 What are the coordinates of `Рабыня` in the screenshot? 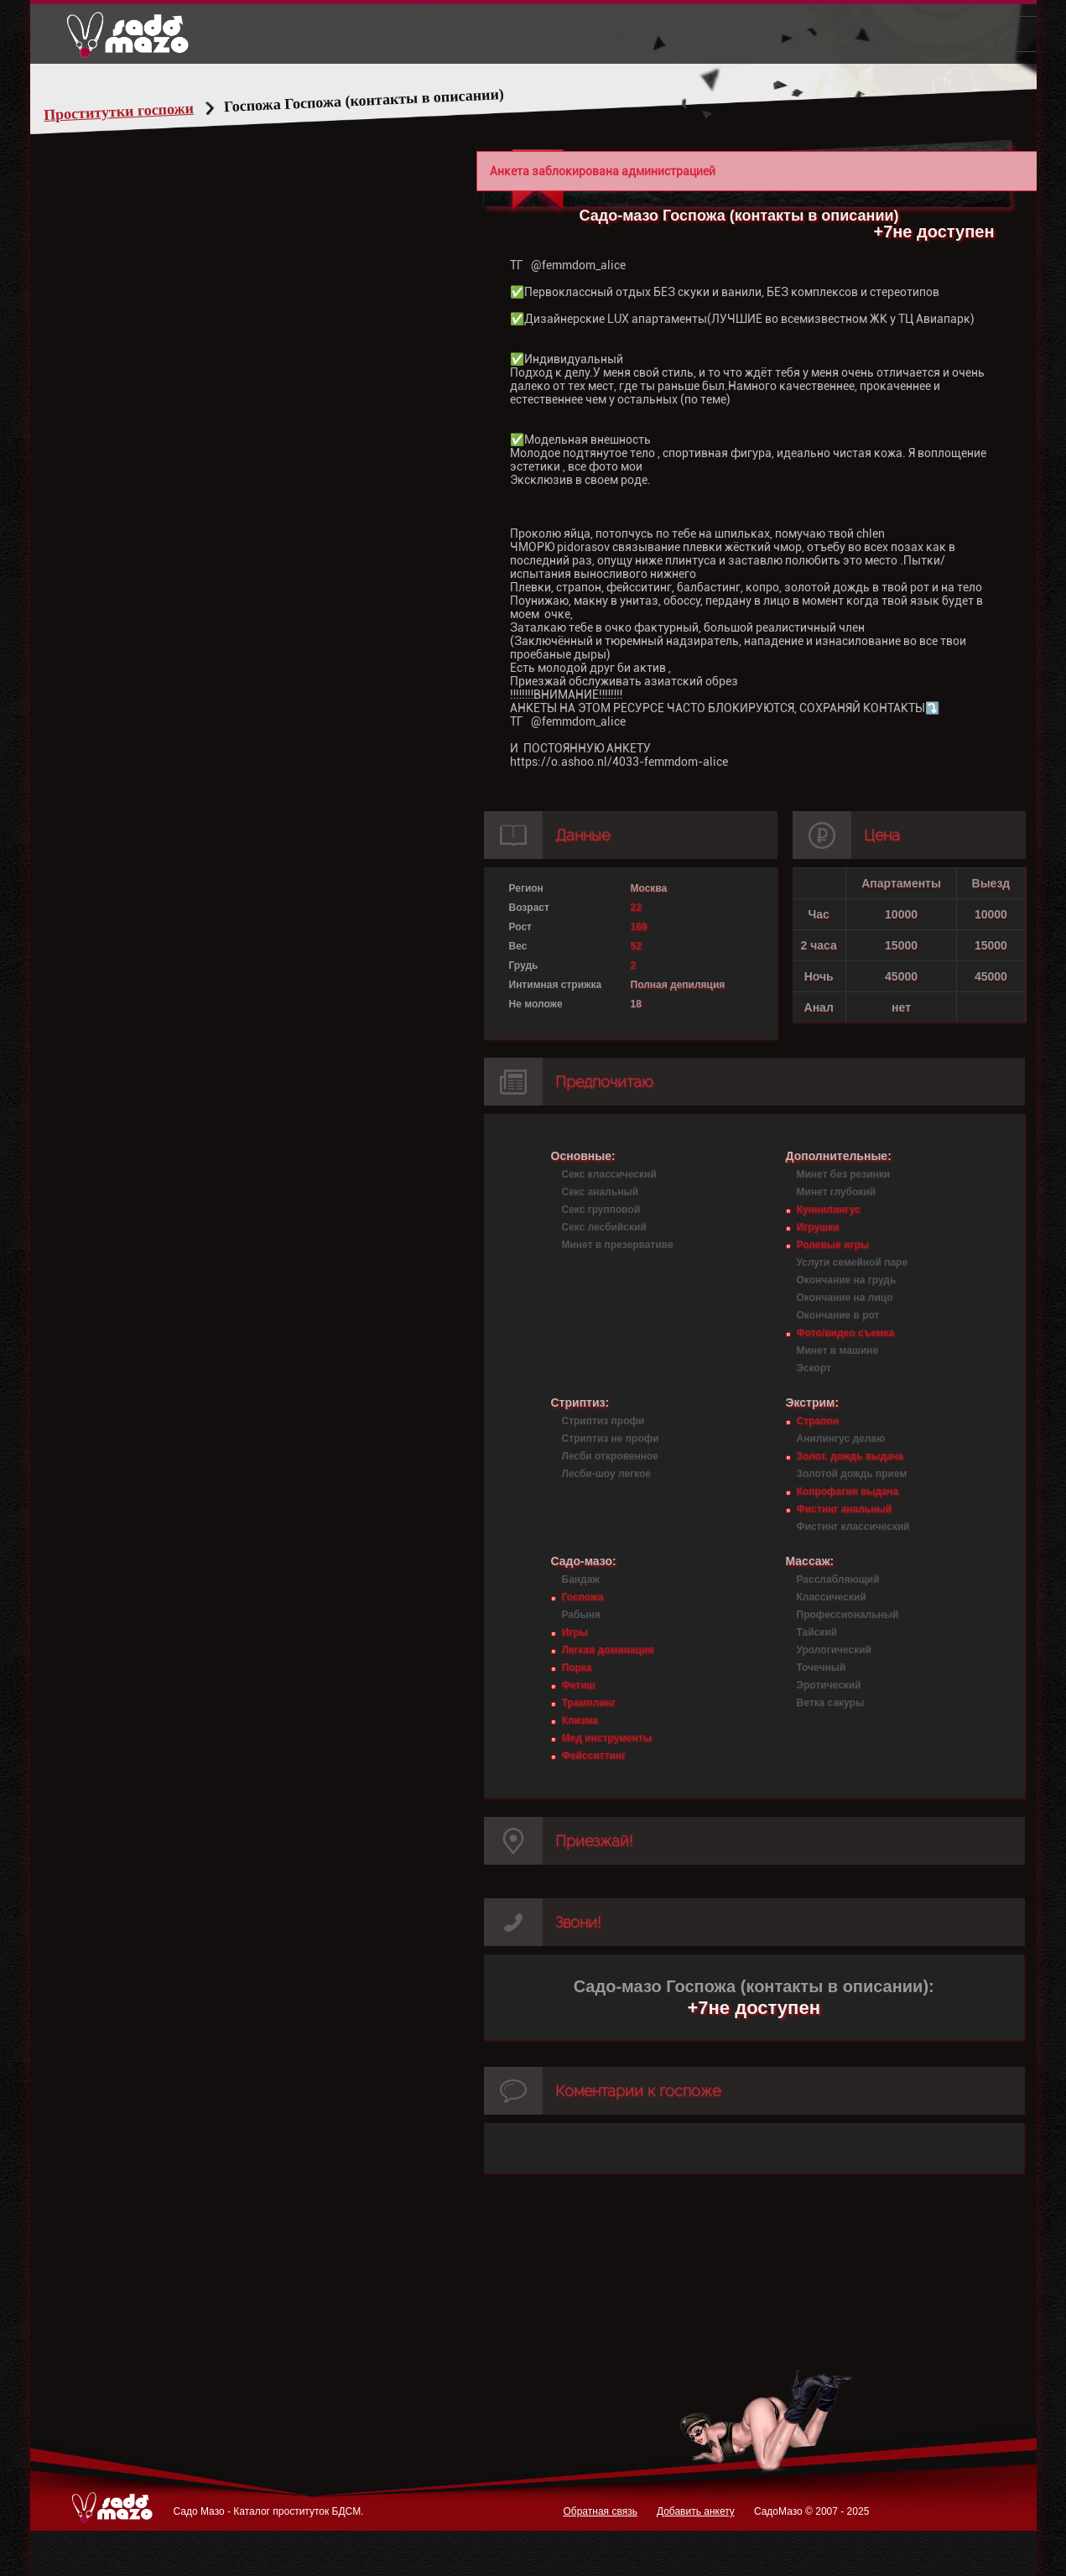 It's located at (581, 1615).